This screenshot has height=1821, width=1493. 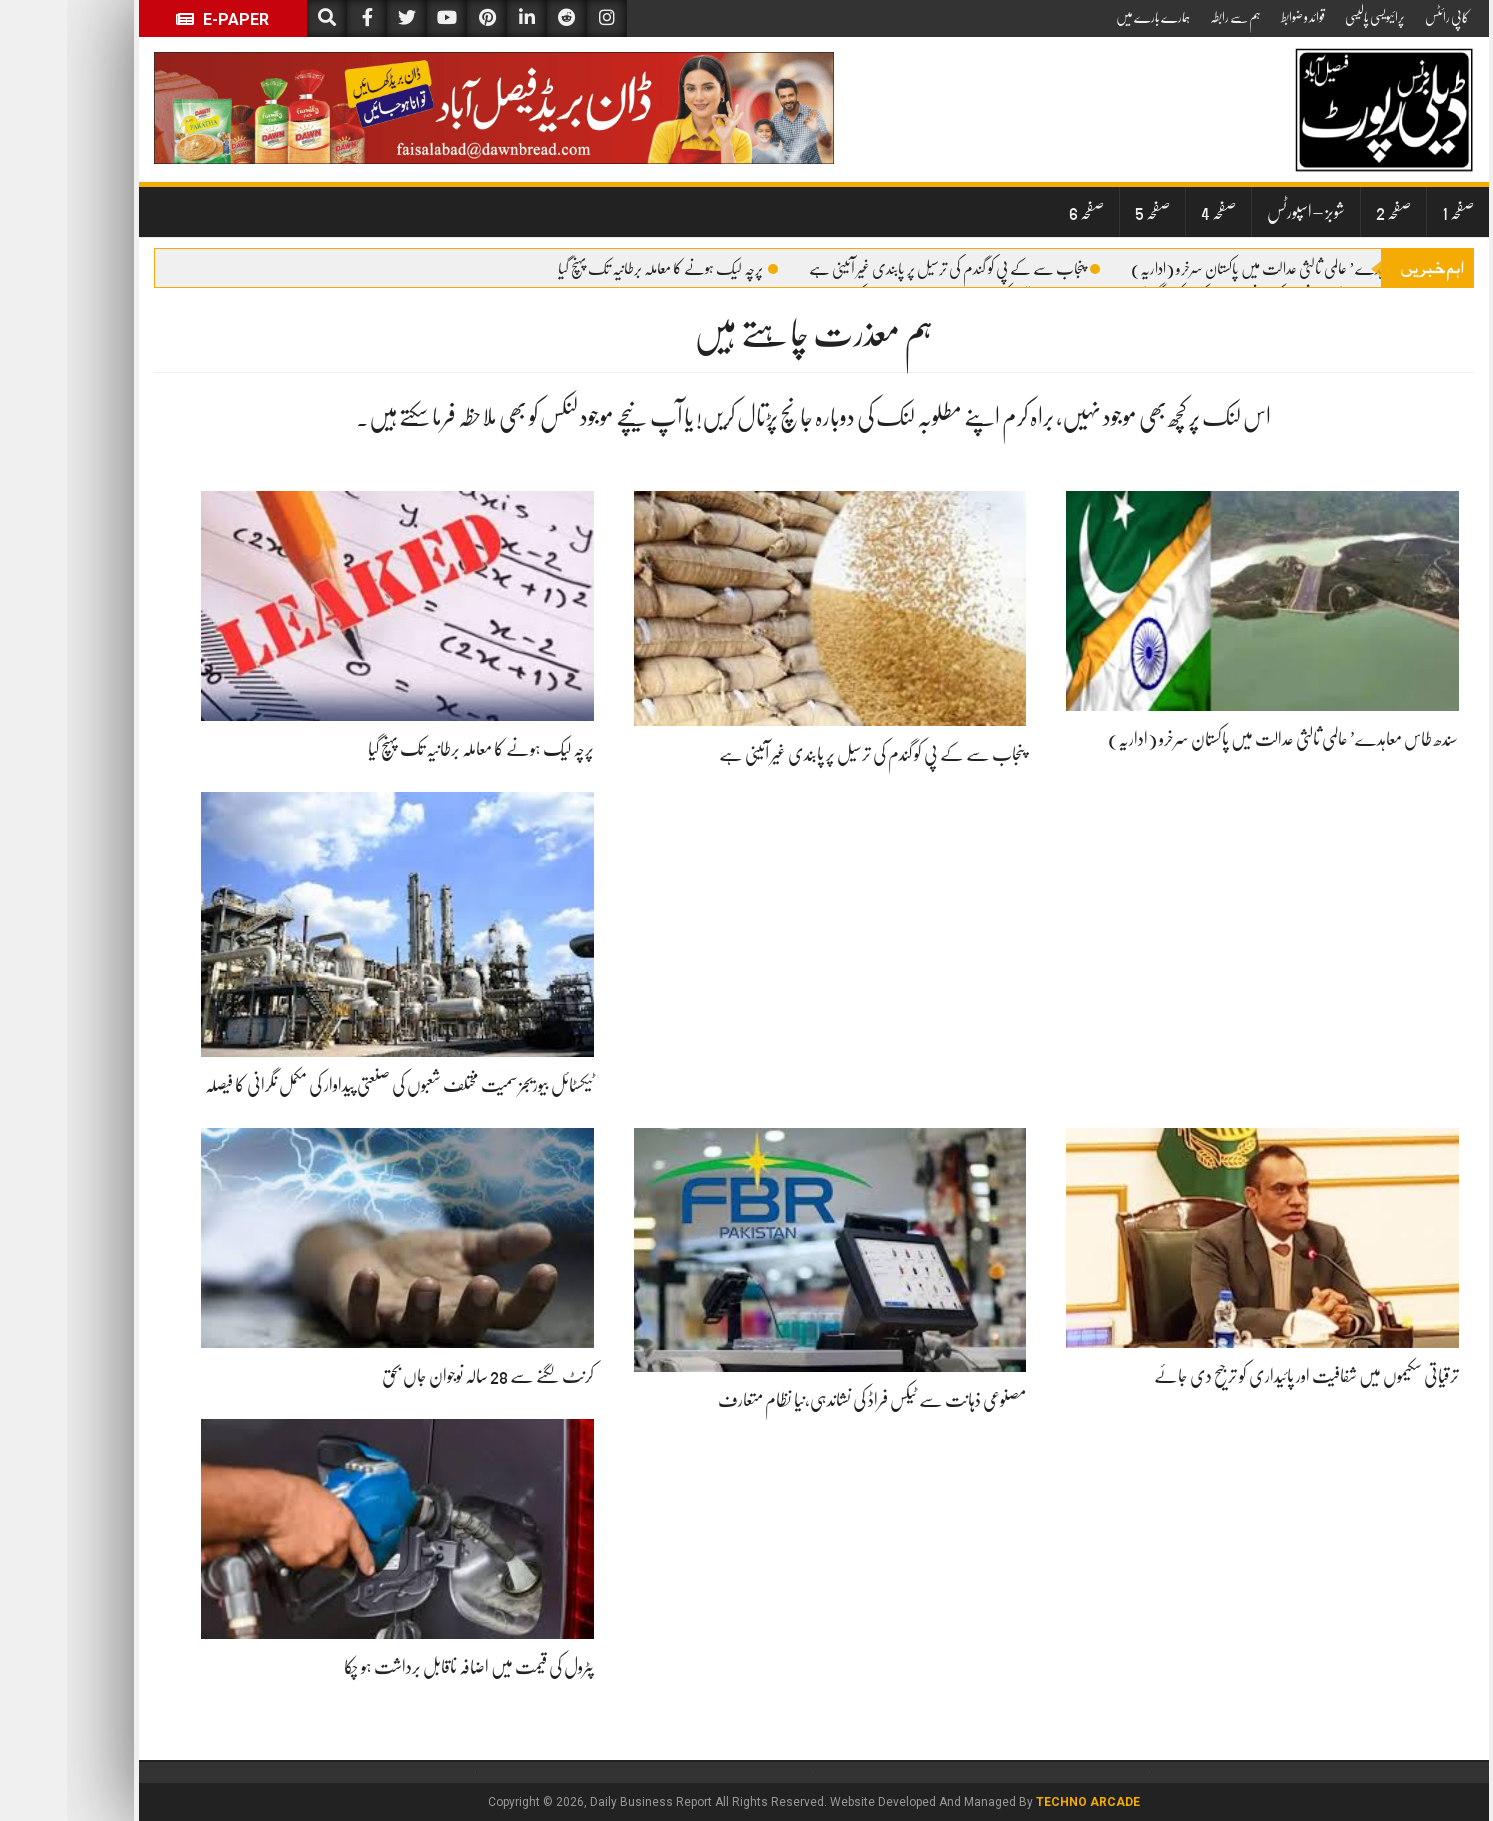 I want to click on پنجاب سے کے پی کو گندم کی ترسیل پر پابندی غیر آئینی ہے, so click(x=887, y=269).